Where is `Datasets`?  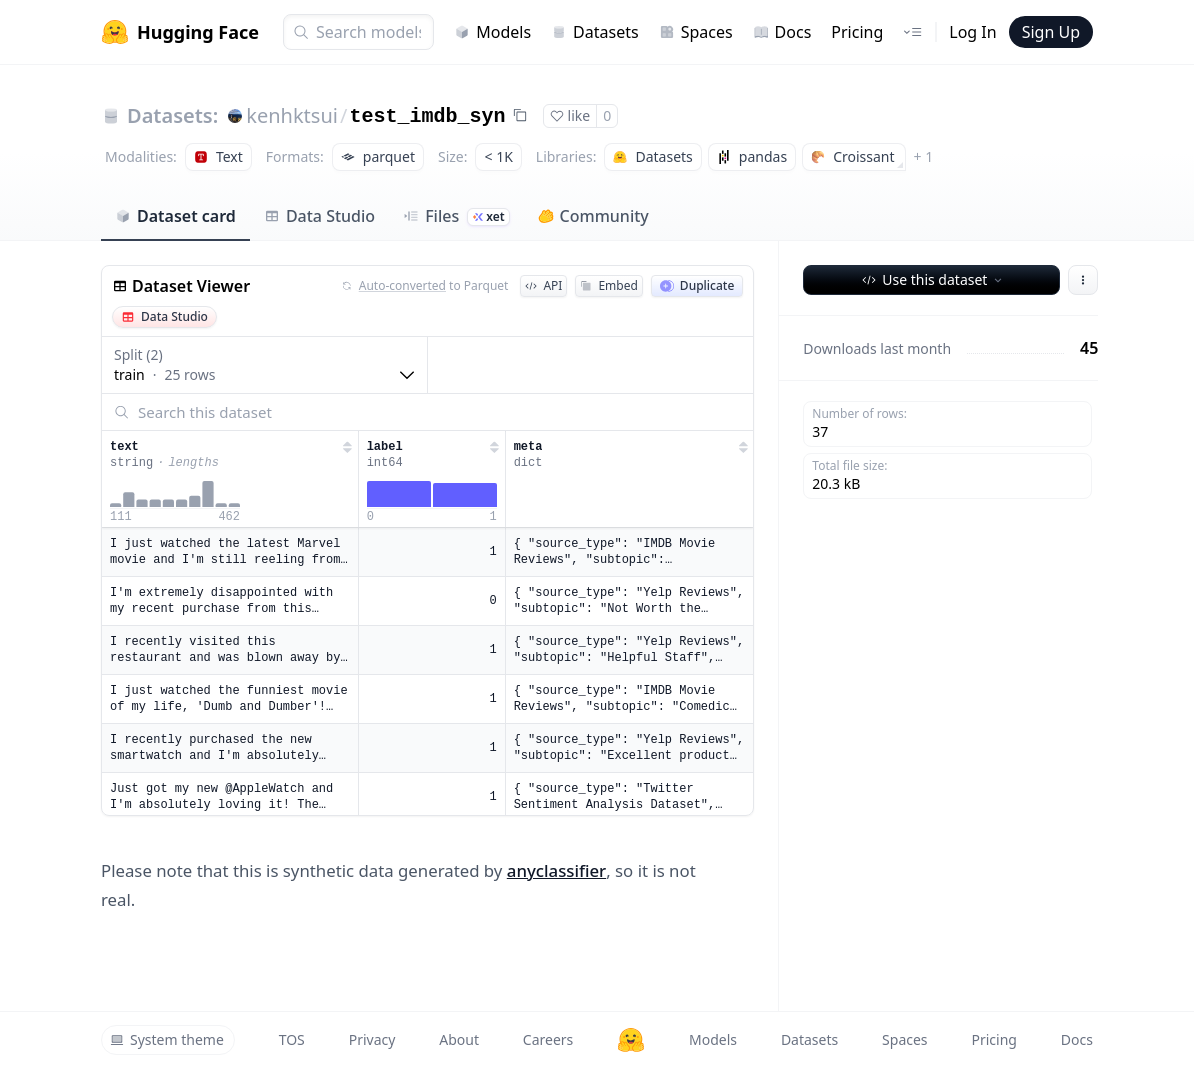 Datasets is located at coordinates (595, 32).